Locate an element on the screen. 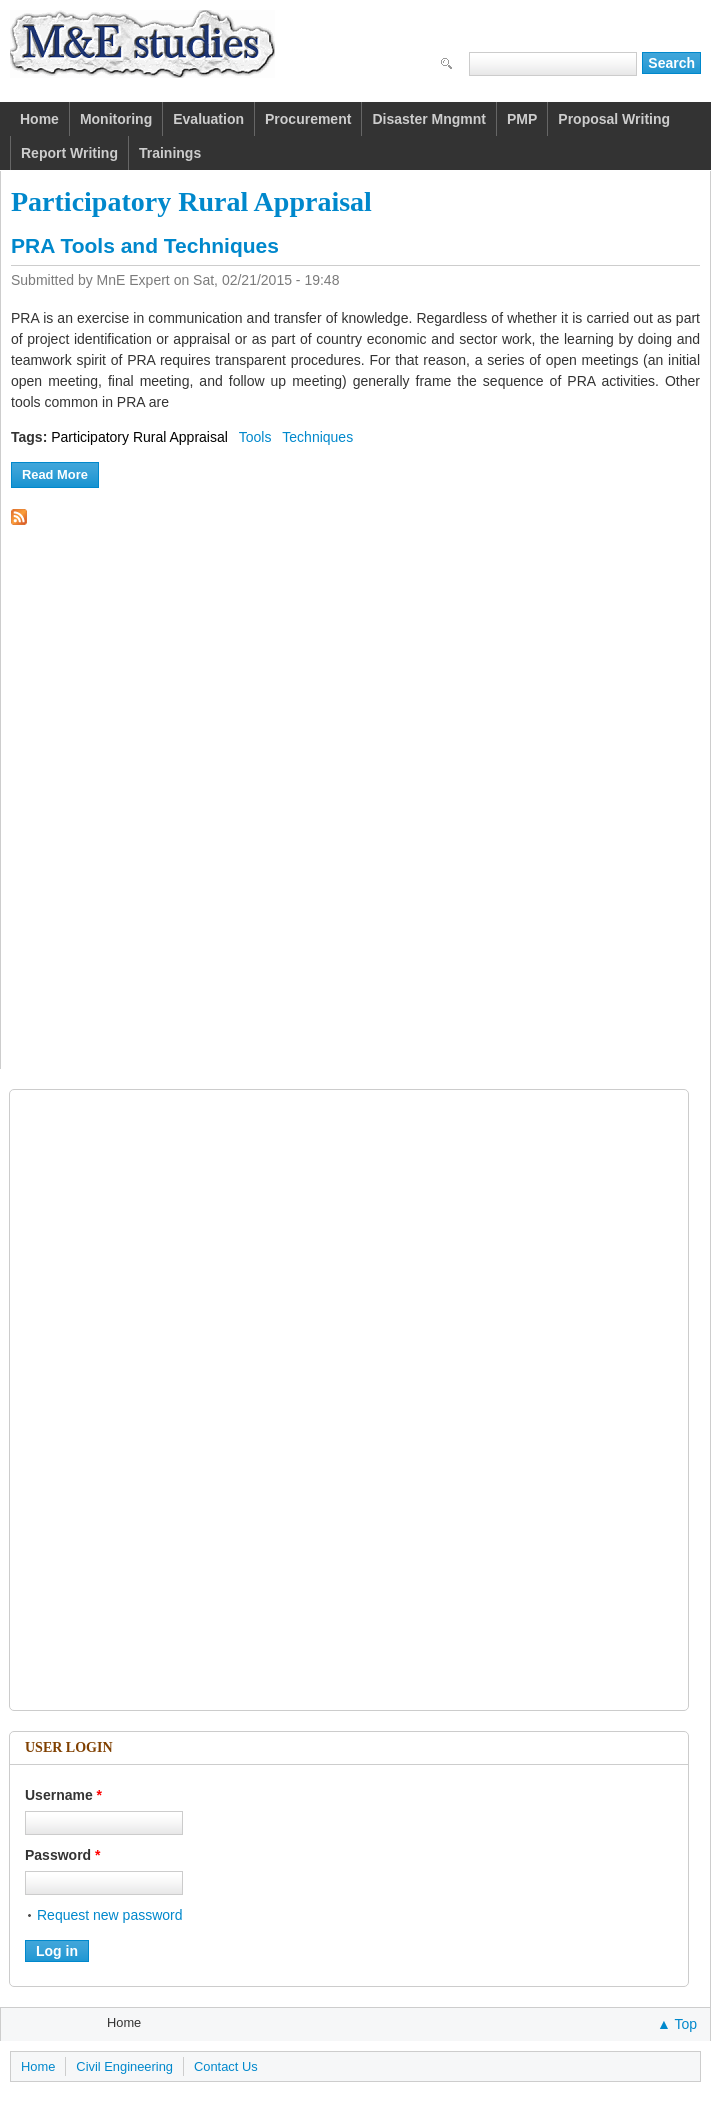 The height and width of the screenshot is (2102, 711). Techniques is located at coordinates (317, 437).